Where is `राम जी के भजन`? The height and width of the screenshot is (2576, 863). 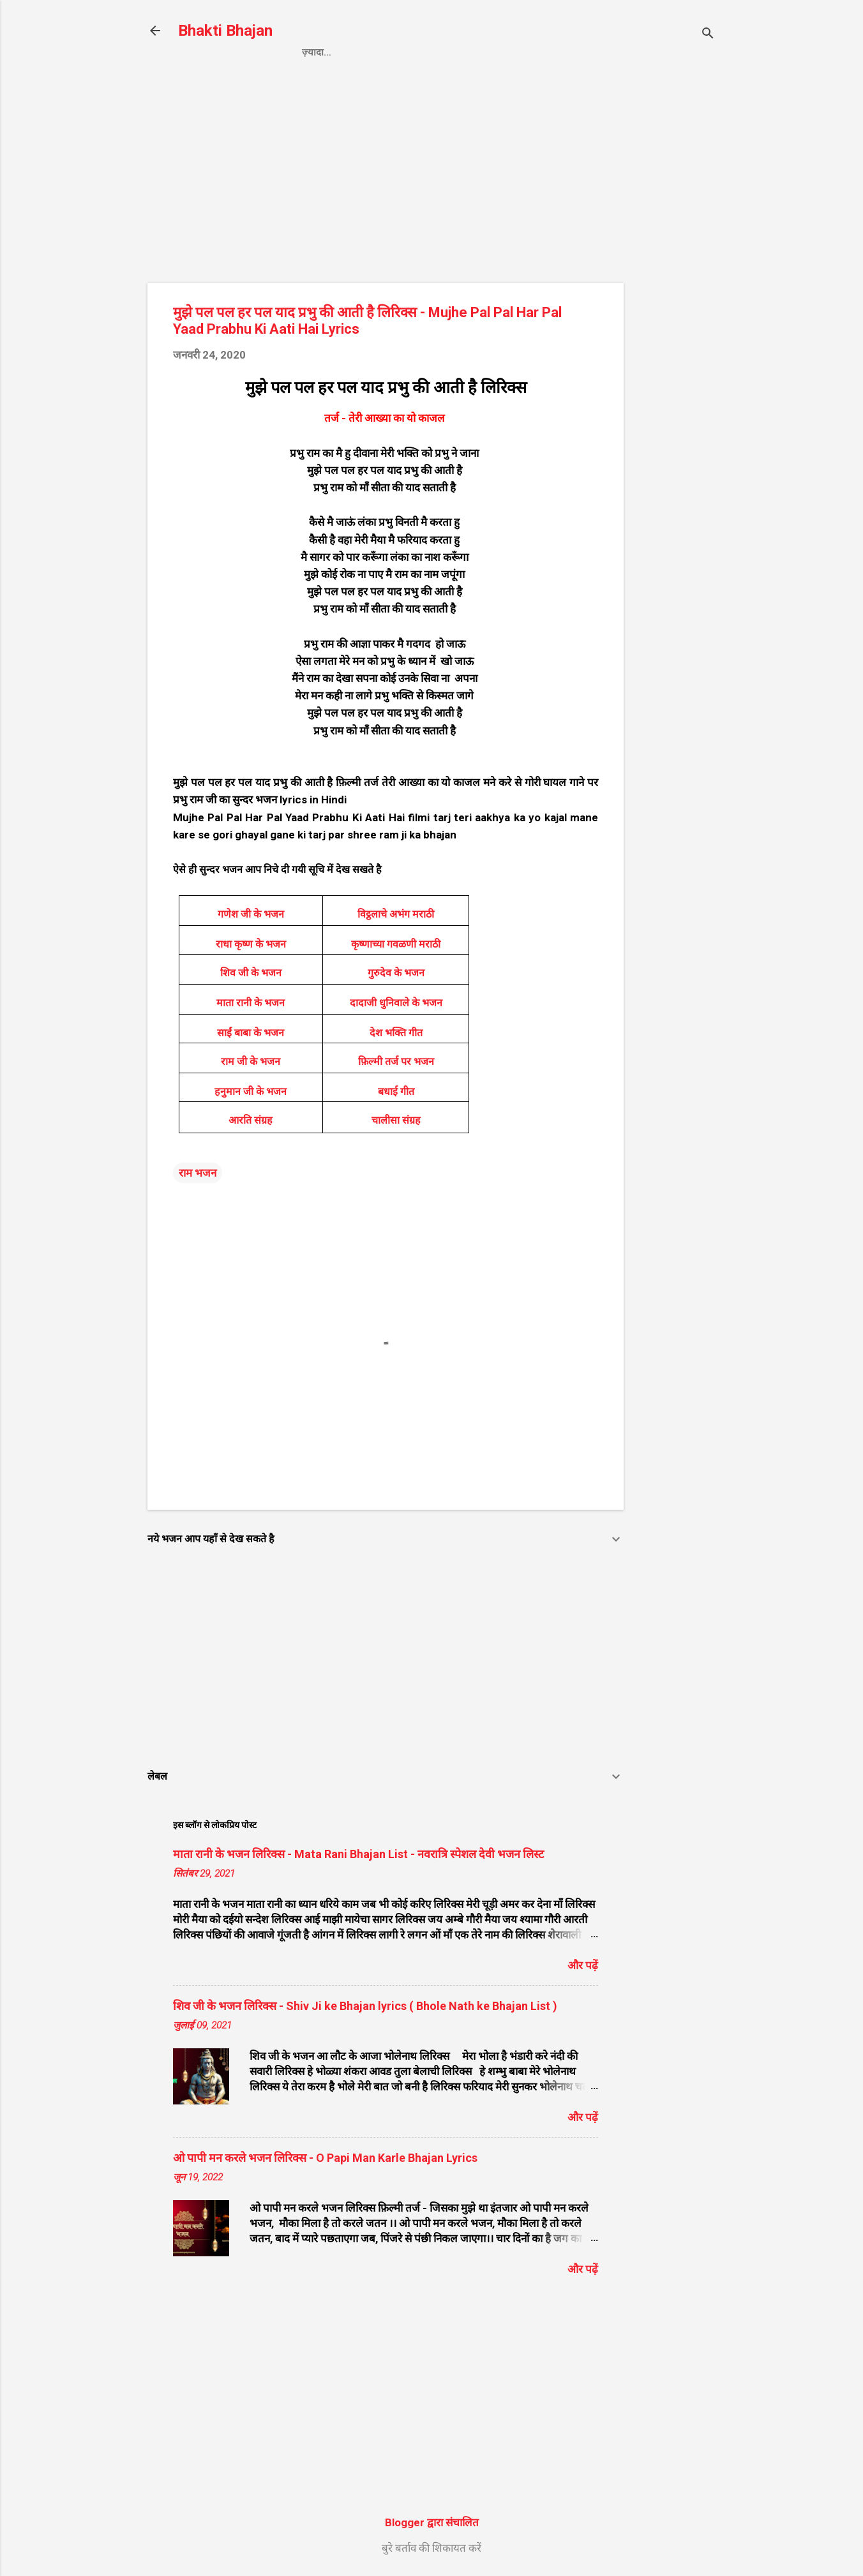 राम जी के भजन is located at coordinates (250, 1061).